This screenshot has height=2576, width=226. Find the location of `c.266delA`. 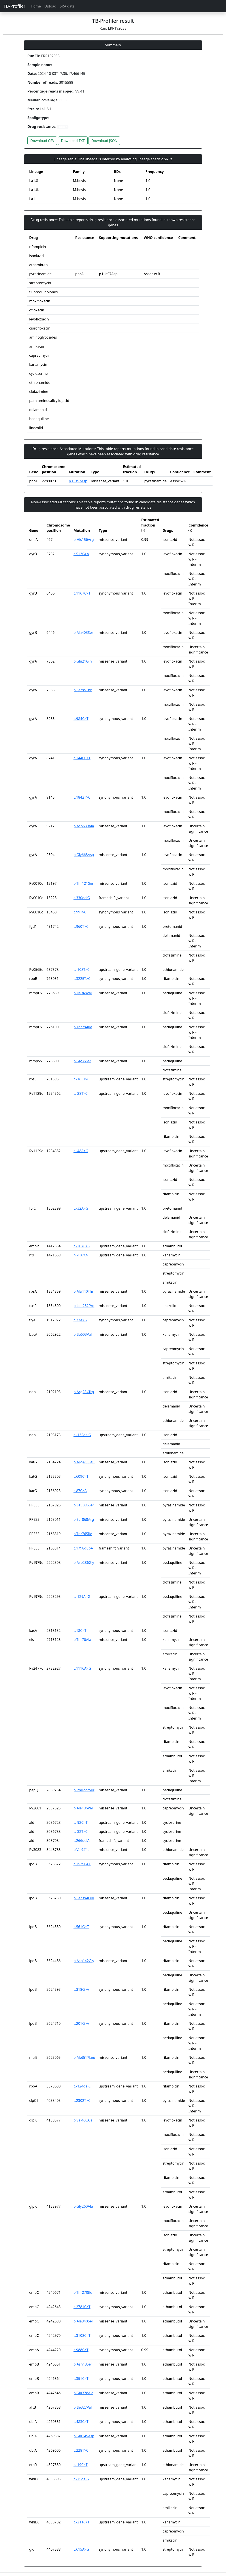

c.266delA is located at coordinates (81, 1840).